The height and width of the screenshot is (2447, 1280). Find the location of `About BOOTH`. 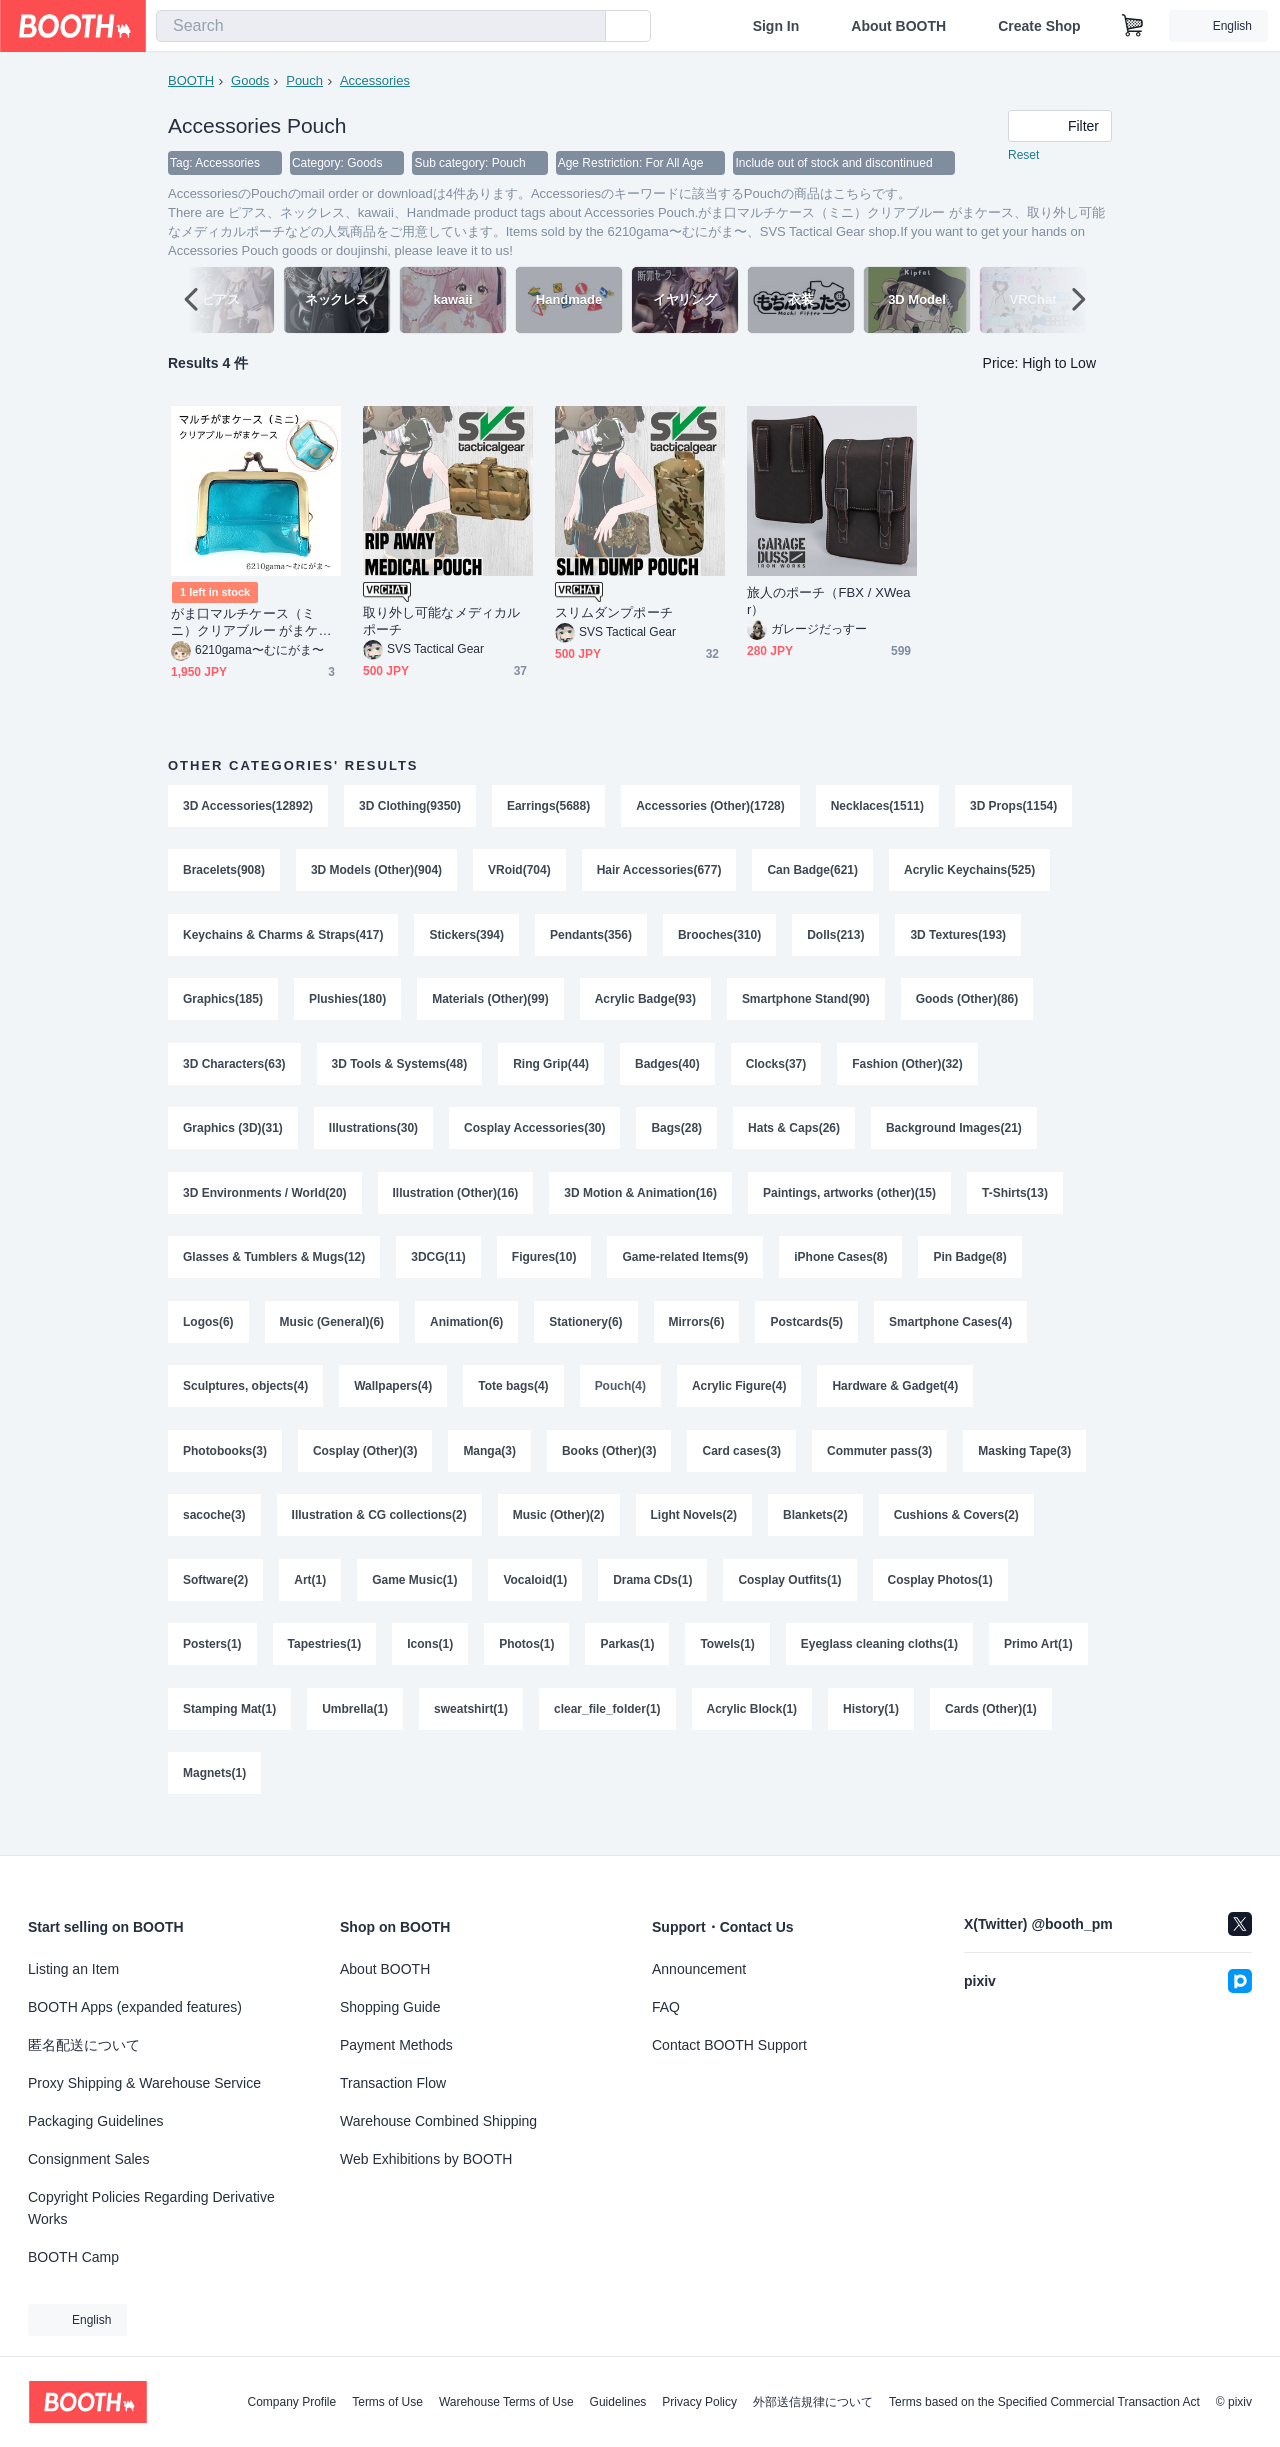

About BOOTH is located at coordinates (898, 26).